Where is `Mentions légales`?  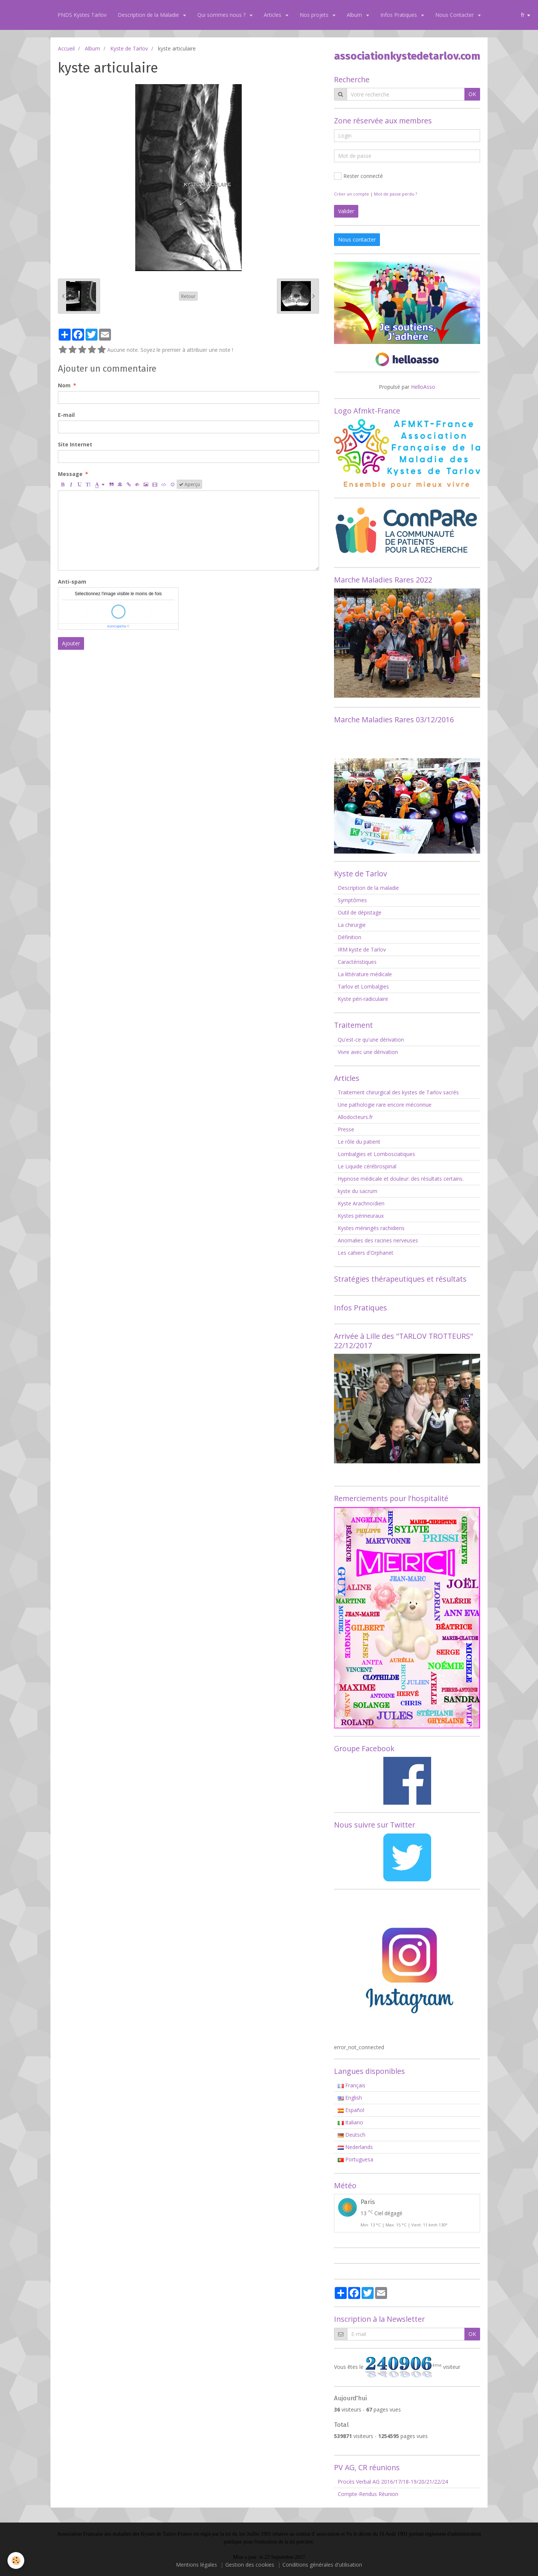
Mentions légales is located at coordinates (196, 2564).